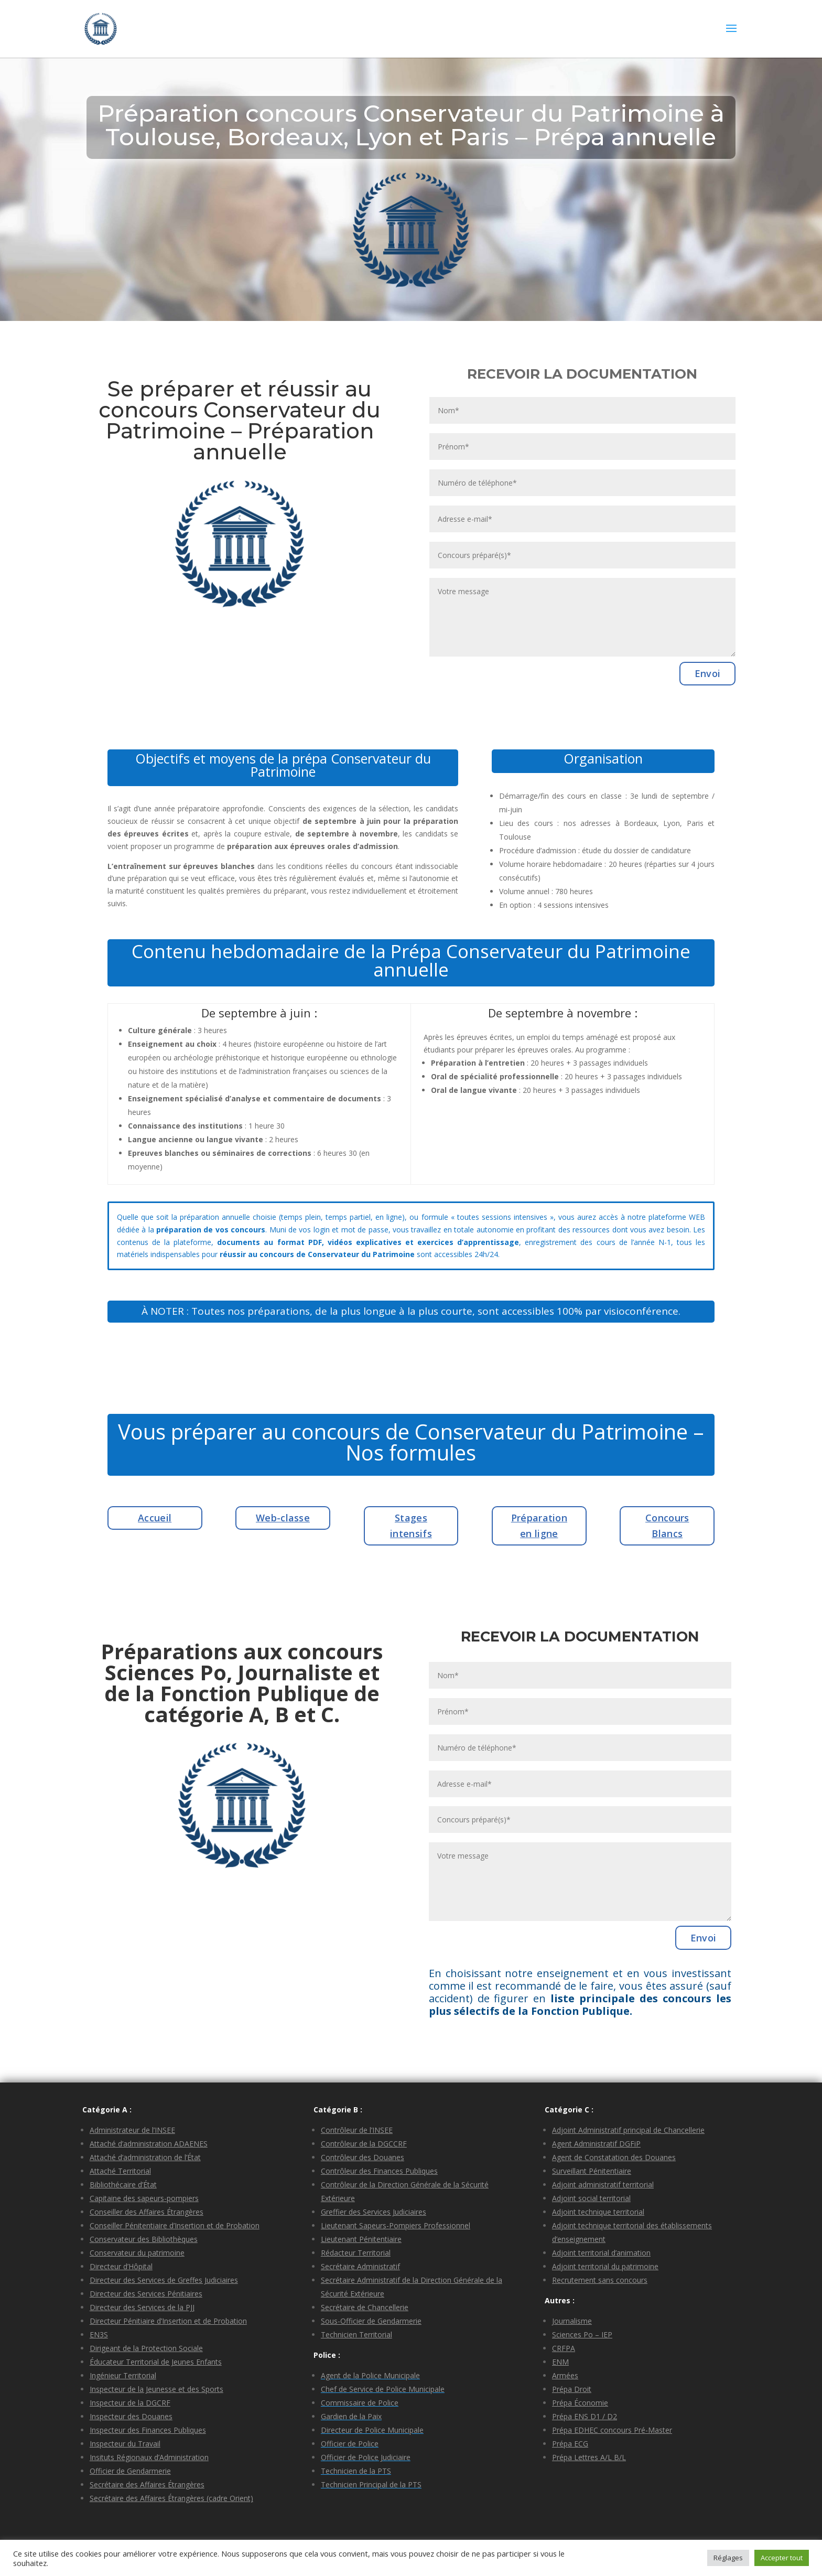  I want to click on Conservateur des Bibliothèques, so click(144, 2239).